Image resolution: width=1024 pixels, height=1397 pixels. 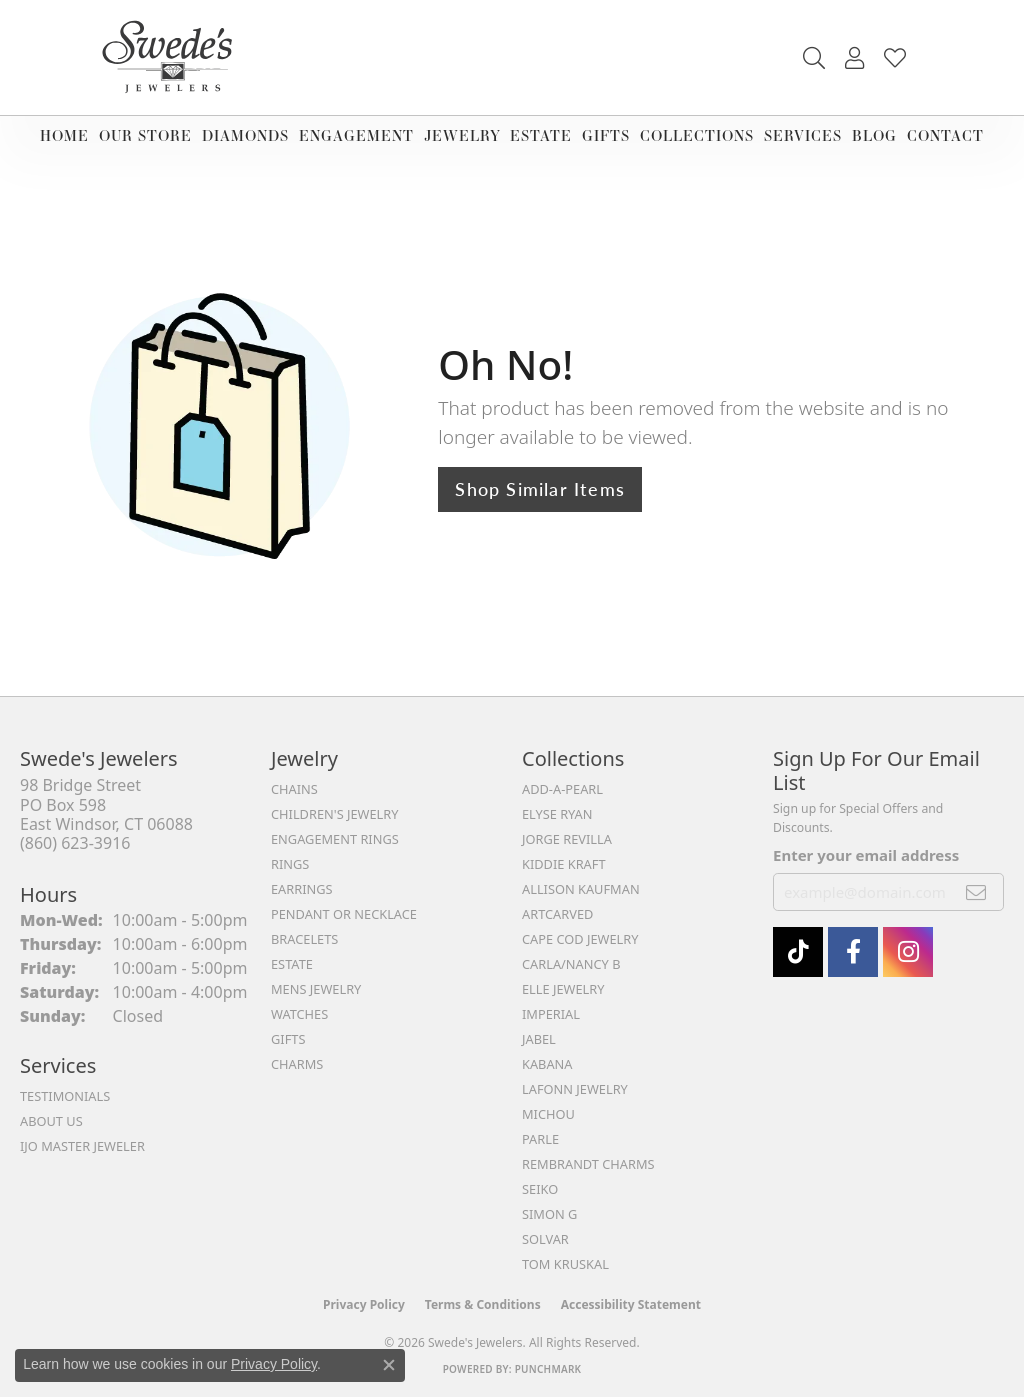 What do you see at coordinates (335, 814) in the screenshot?
I see `Children's Jewelry [menuitem]` at bounding box center [335, 814].